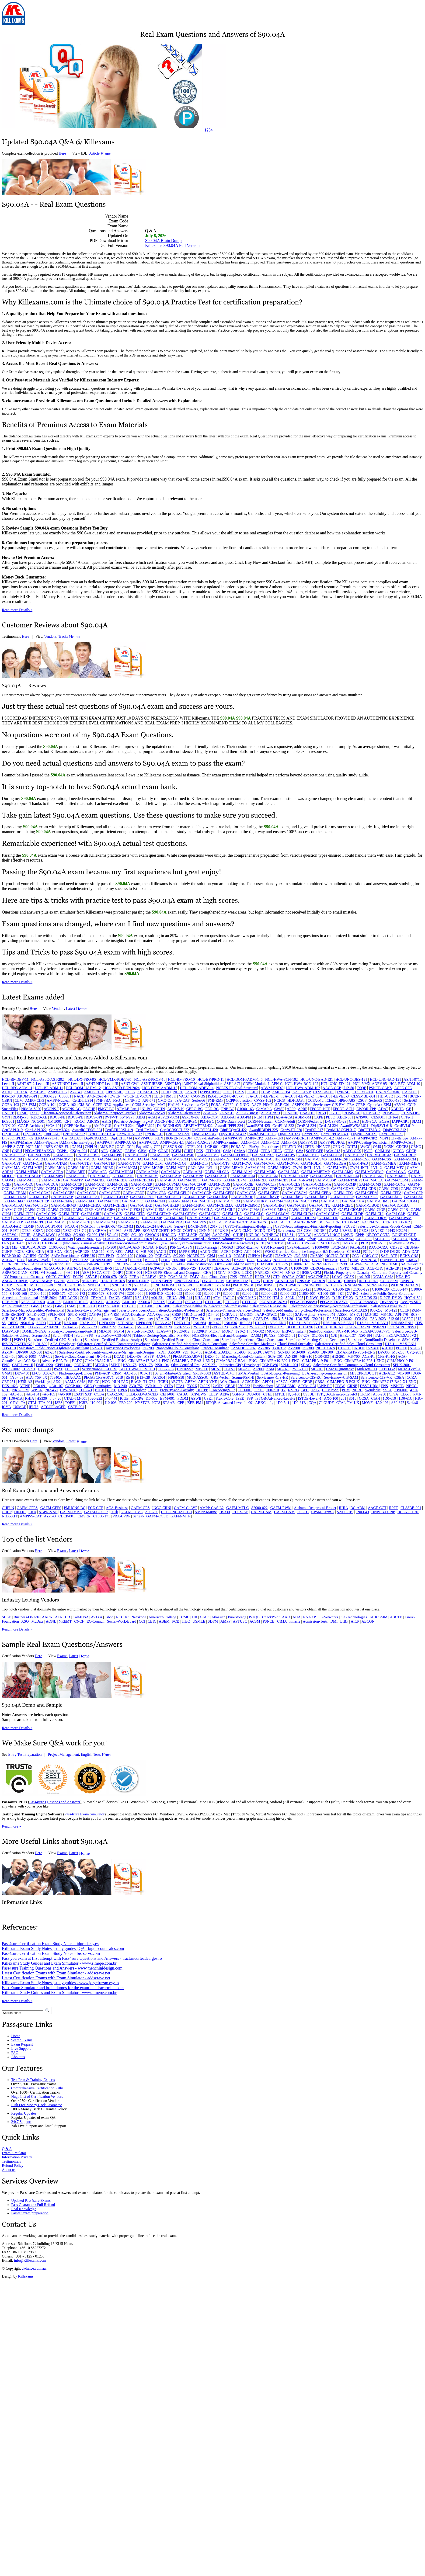  I want to click on MB-920, so click(283, 1369).